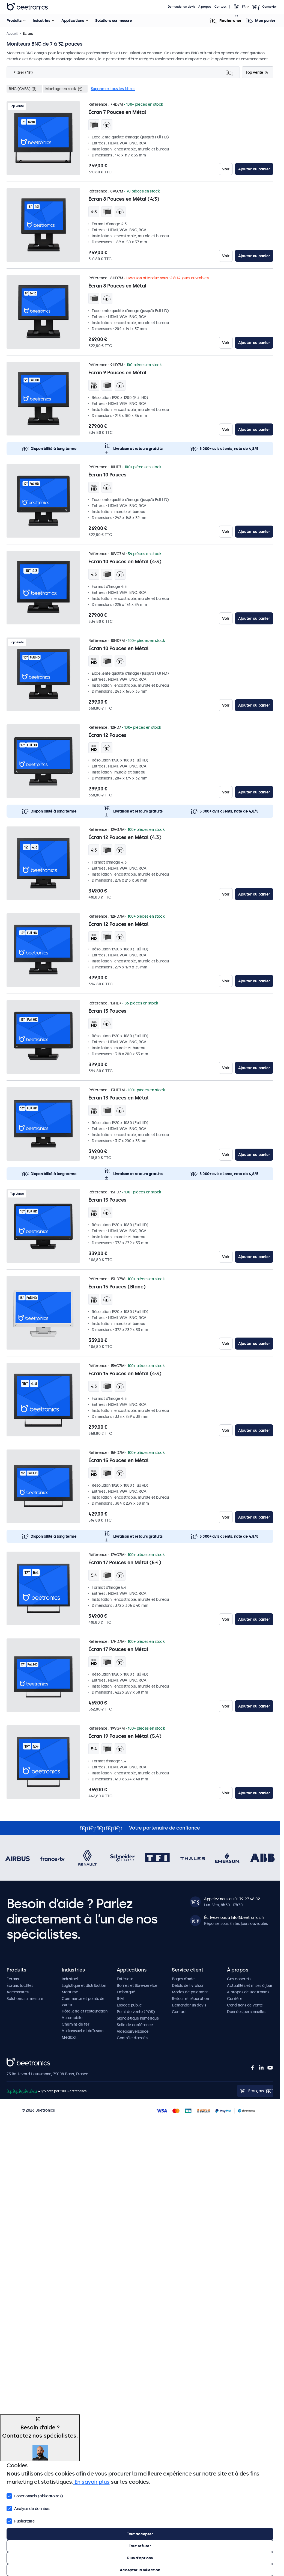  Describe the element at coordinates (190, 1998) in the screenshot. I see `Retour et réparation` at that location.